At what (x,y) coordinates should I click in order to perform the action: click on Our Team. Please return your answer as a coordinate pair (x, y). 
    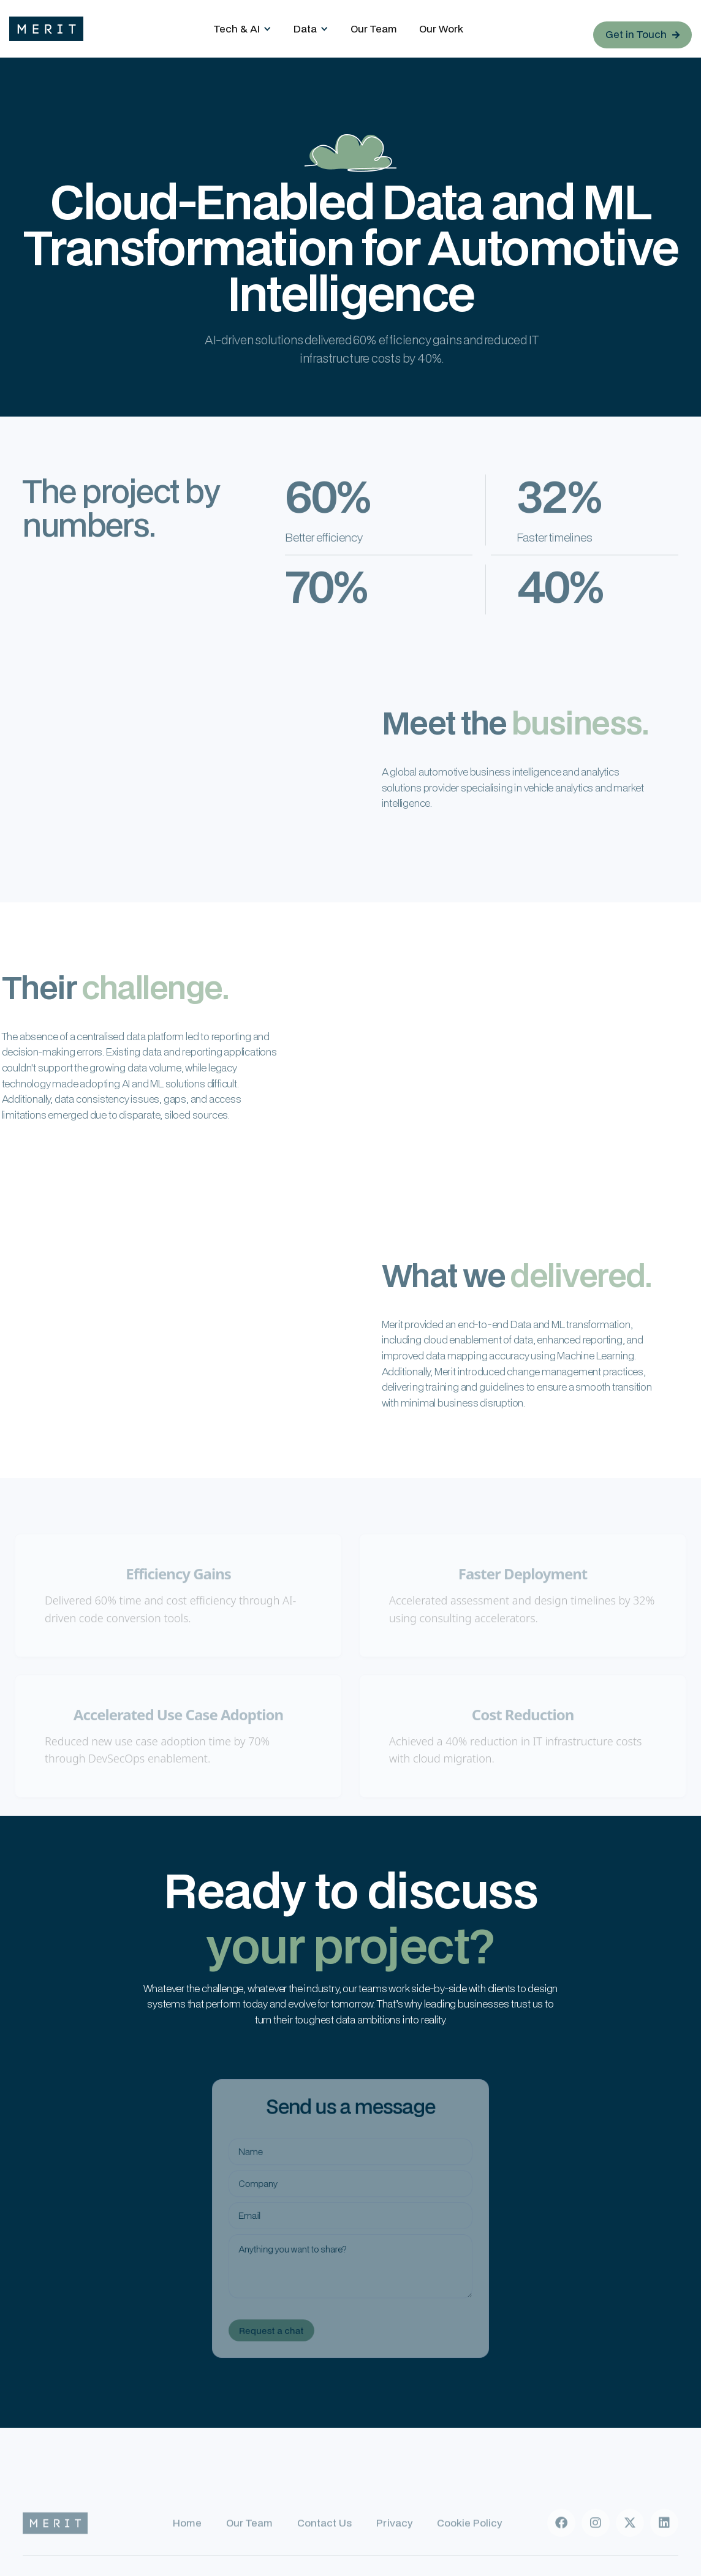
    Looking at the image, I should click on (374, 28).